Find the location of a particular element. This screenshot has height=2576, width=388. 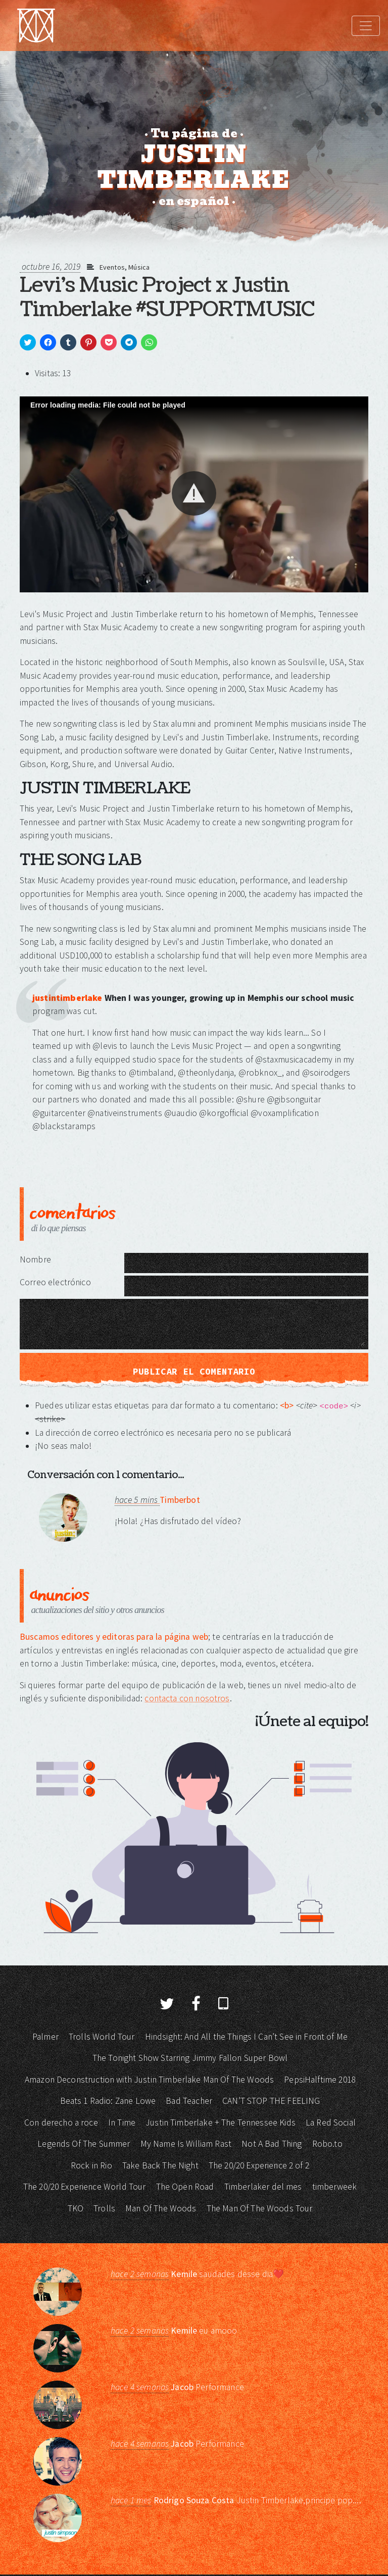

Trolls World Tour is located at coordinates (102, 2036).